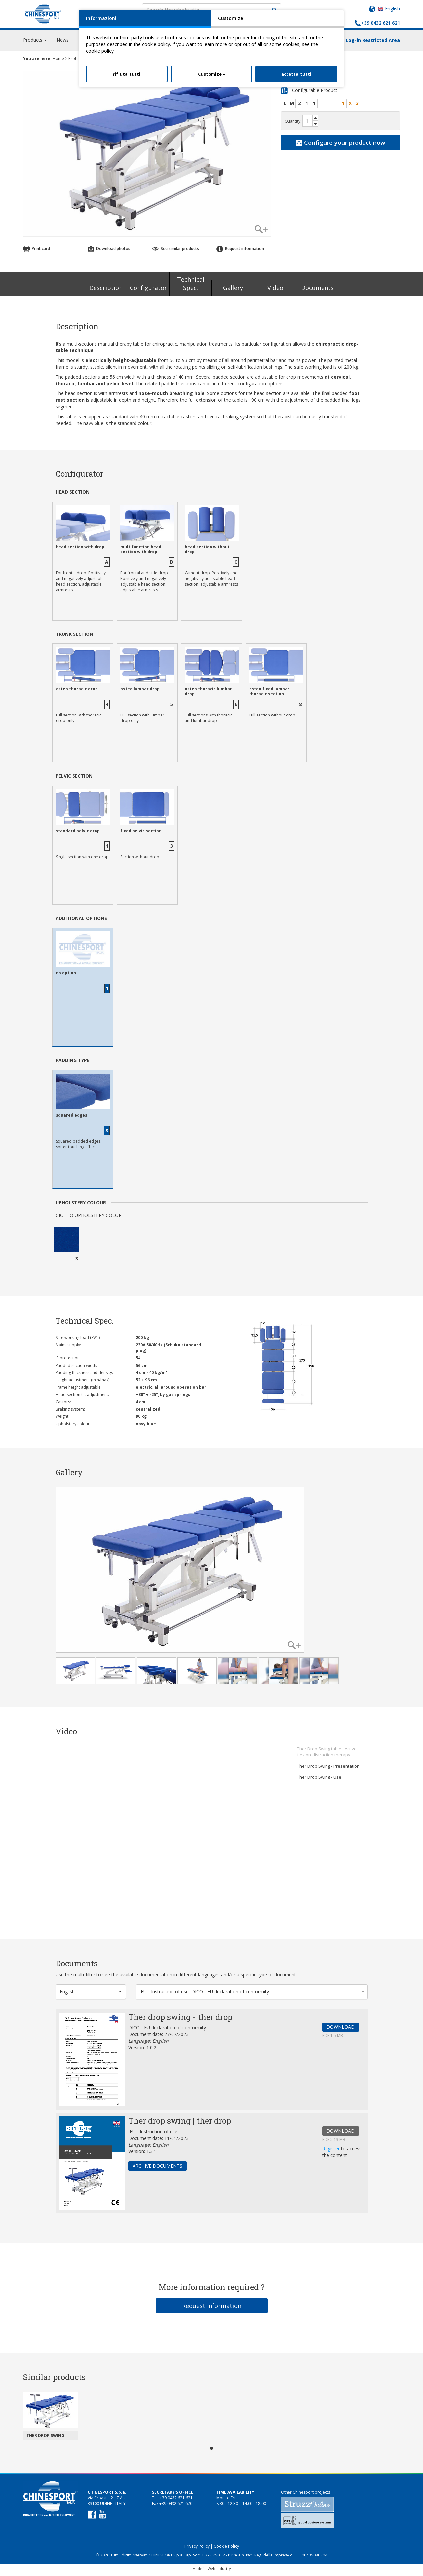 This screenshot has height=2576, width=423. I want to click on Documents, so click(317, 291).